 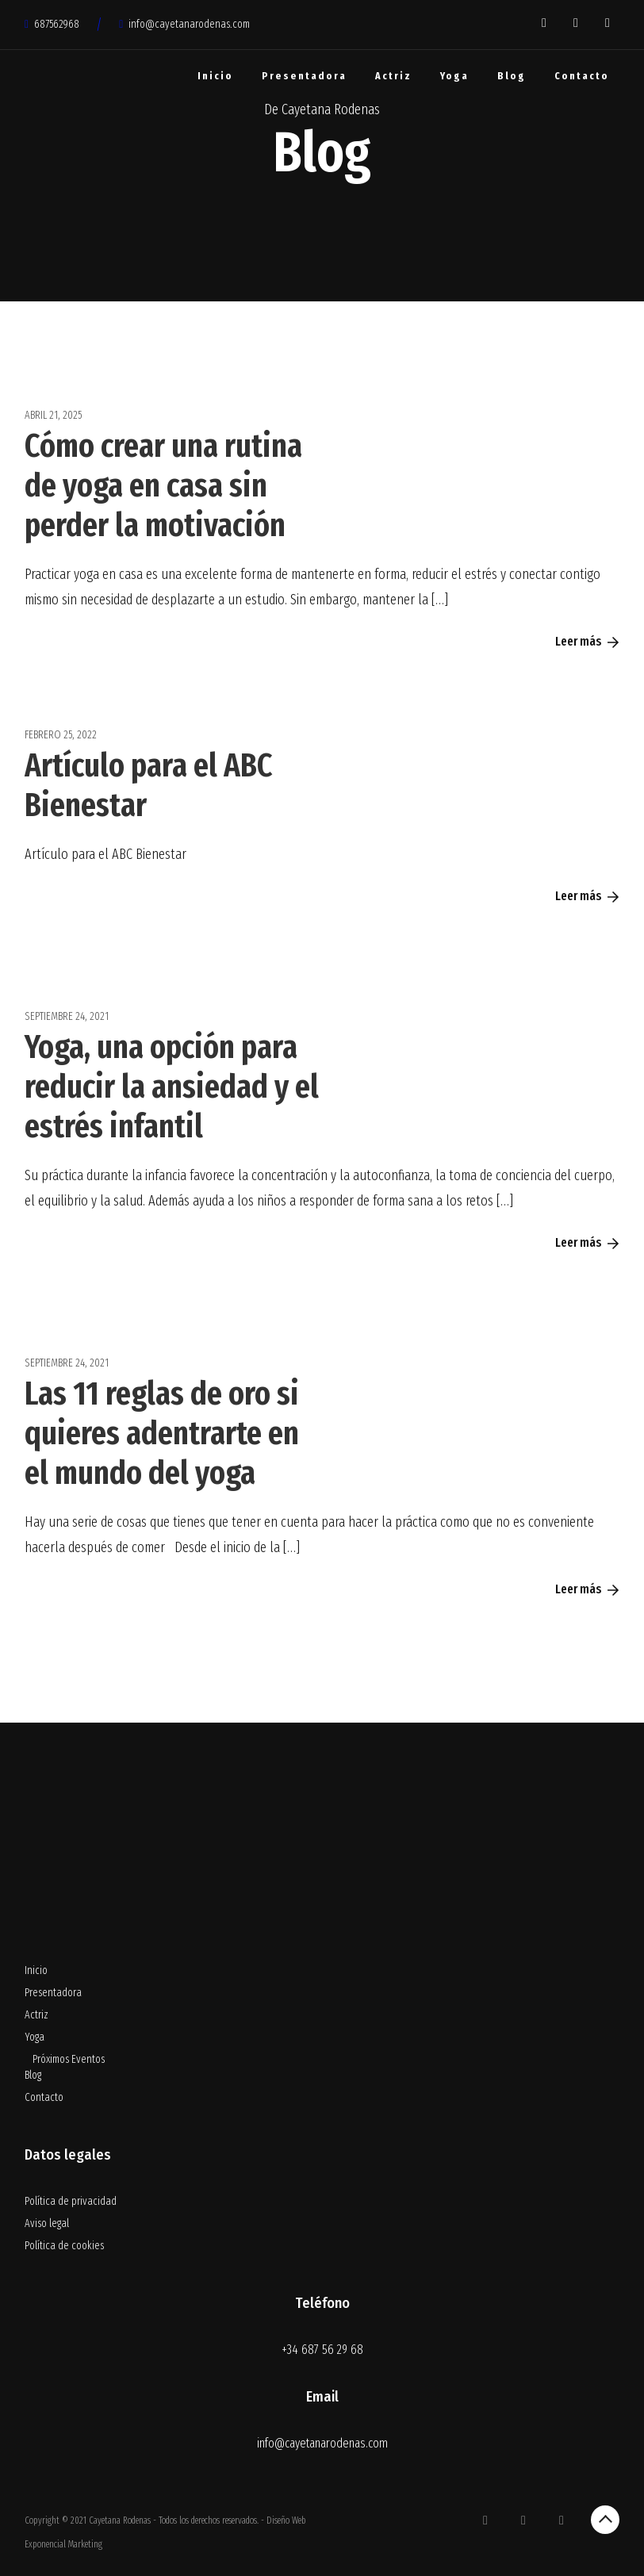 What do you see at coordinates (64, 2245) in the screenshot?
I see `Política de cookies` at bounding box center [64, 2245].